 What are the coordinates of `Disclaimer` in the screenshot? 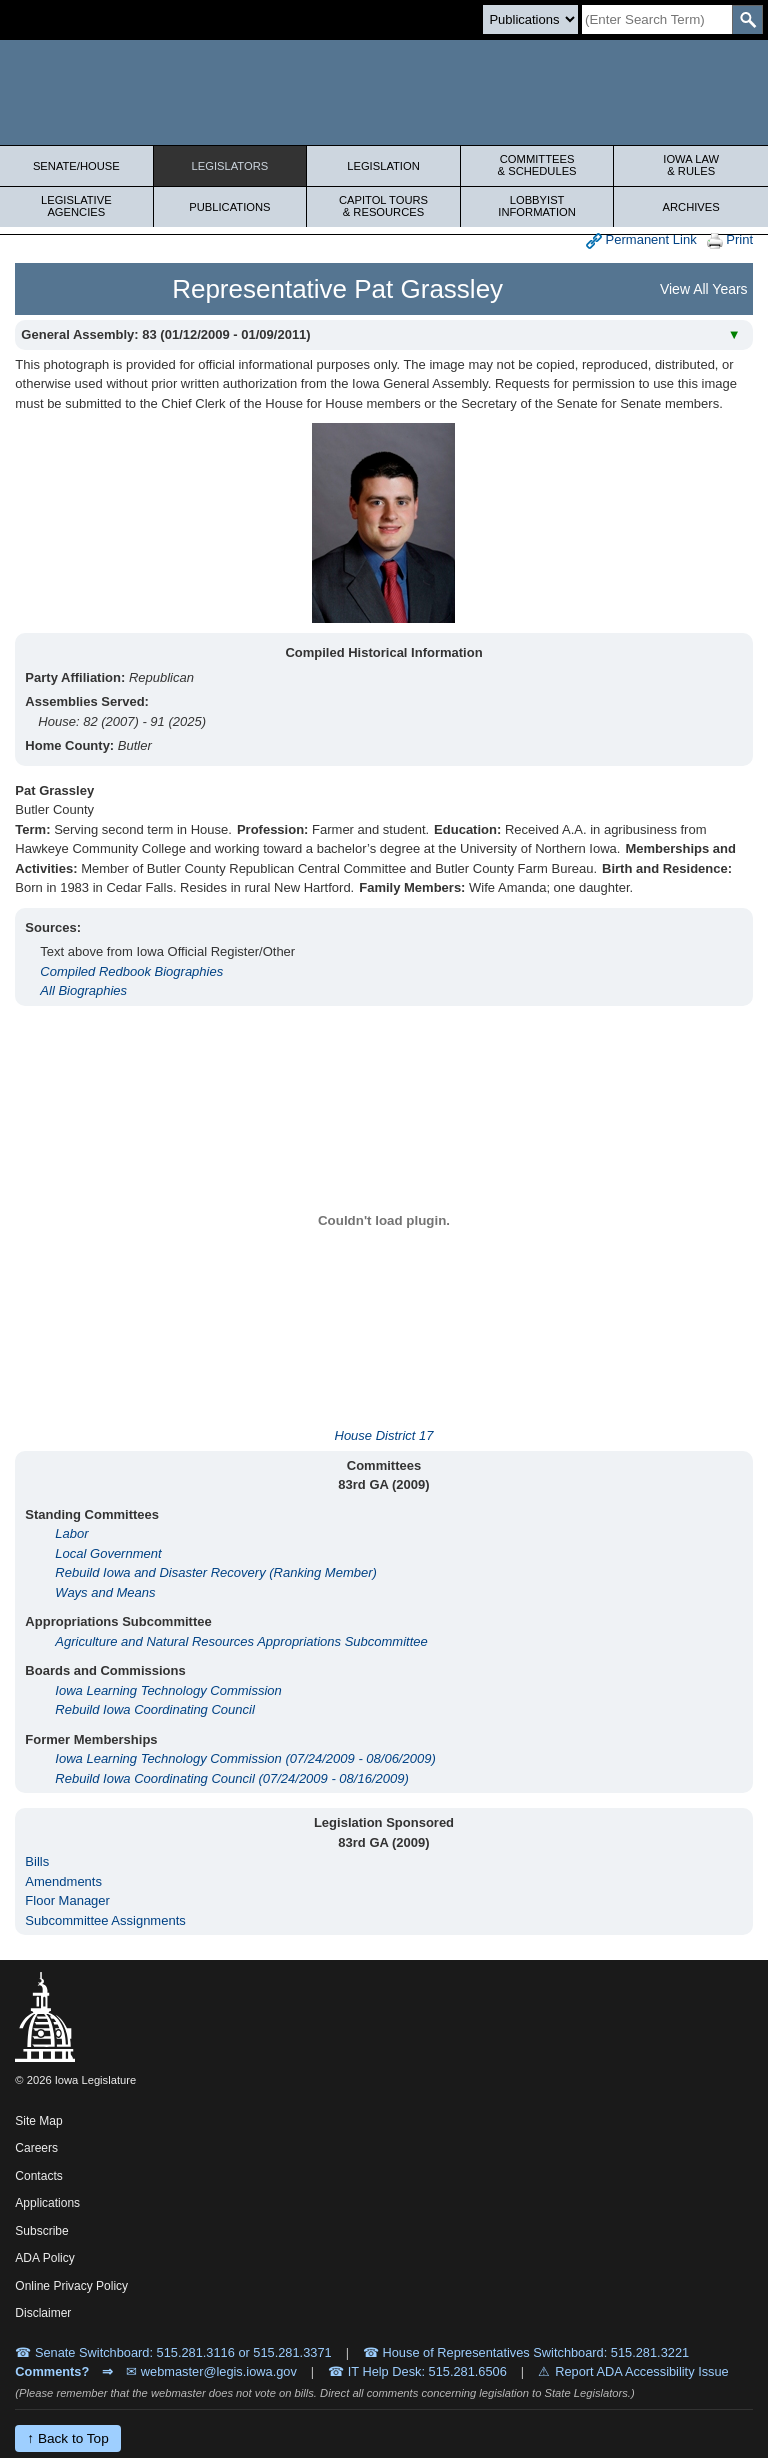 It's located at (43, 2313).